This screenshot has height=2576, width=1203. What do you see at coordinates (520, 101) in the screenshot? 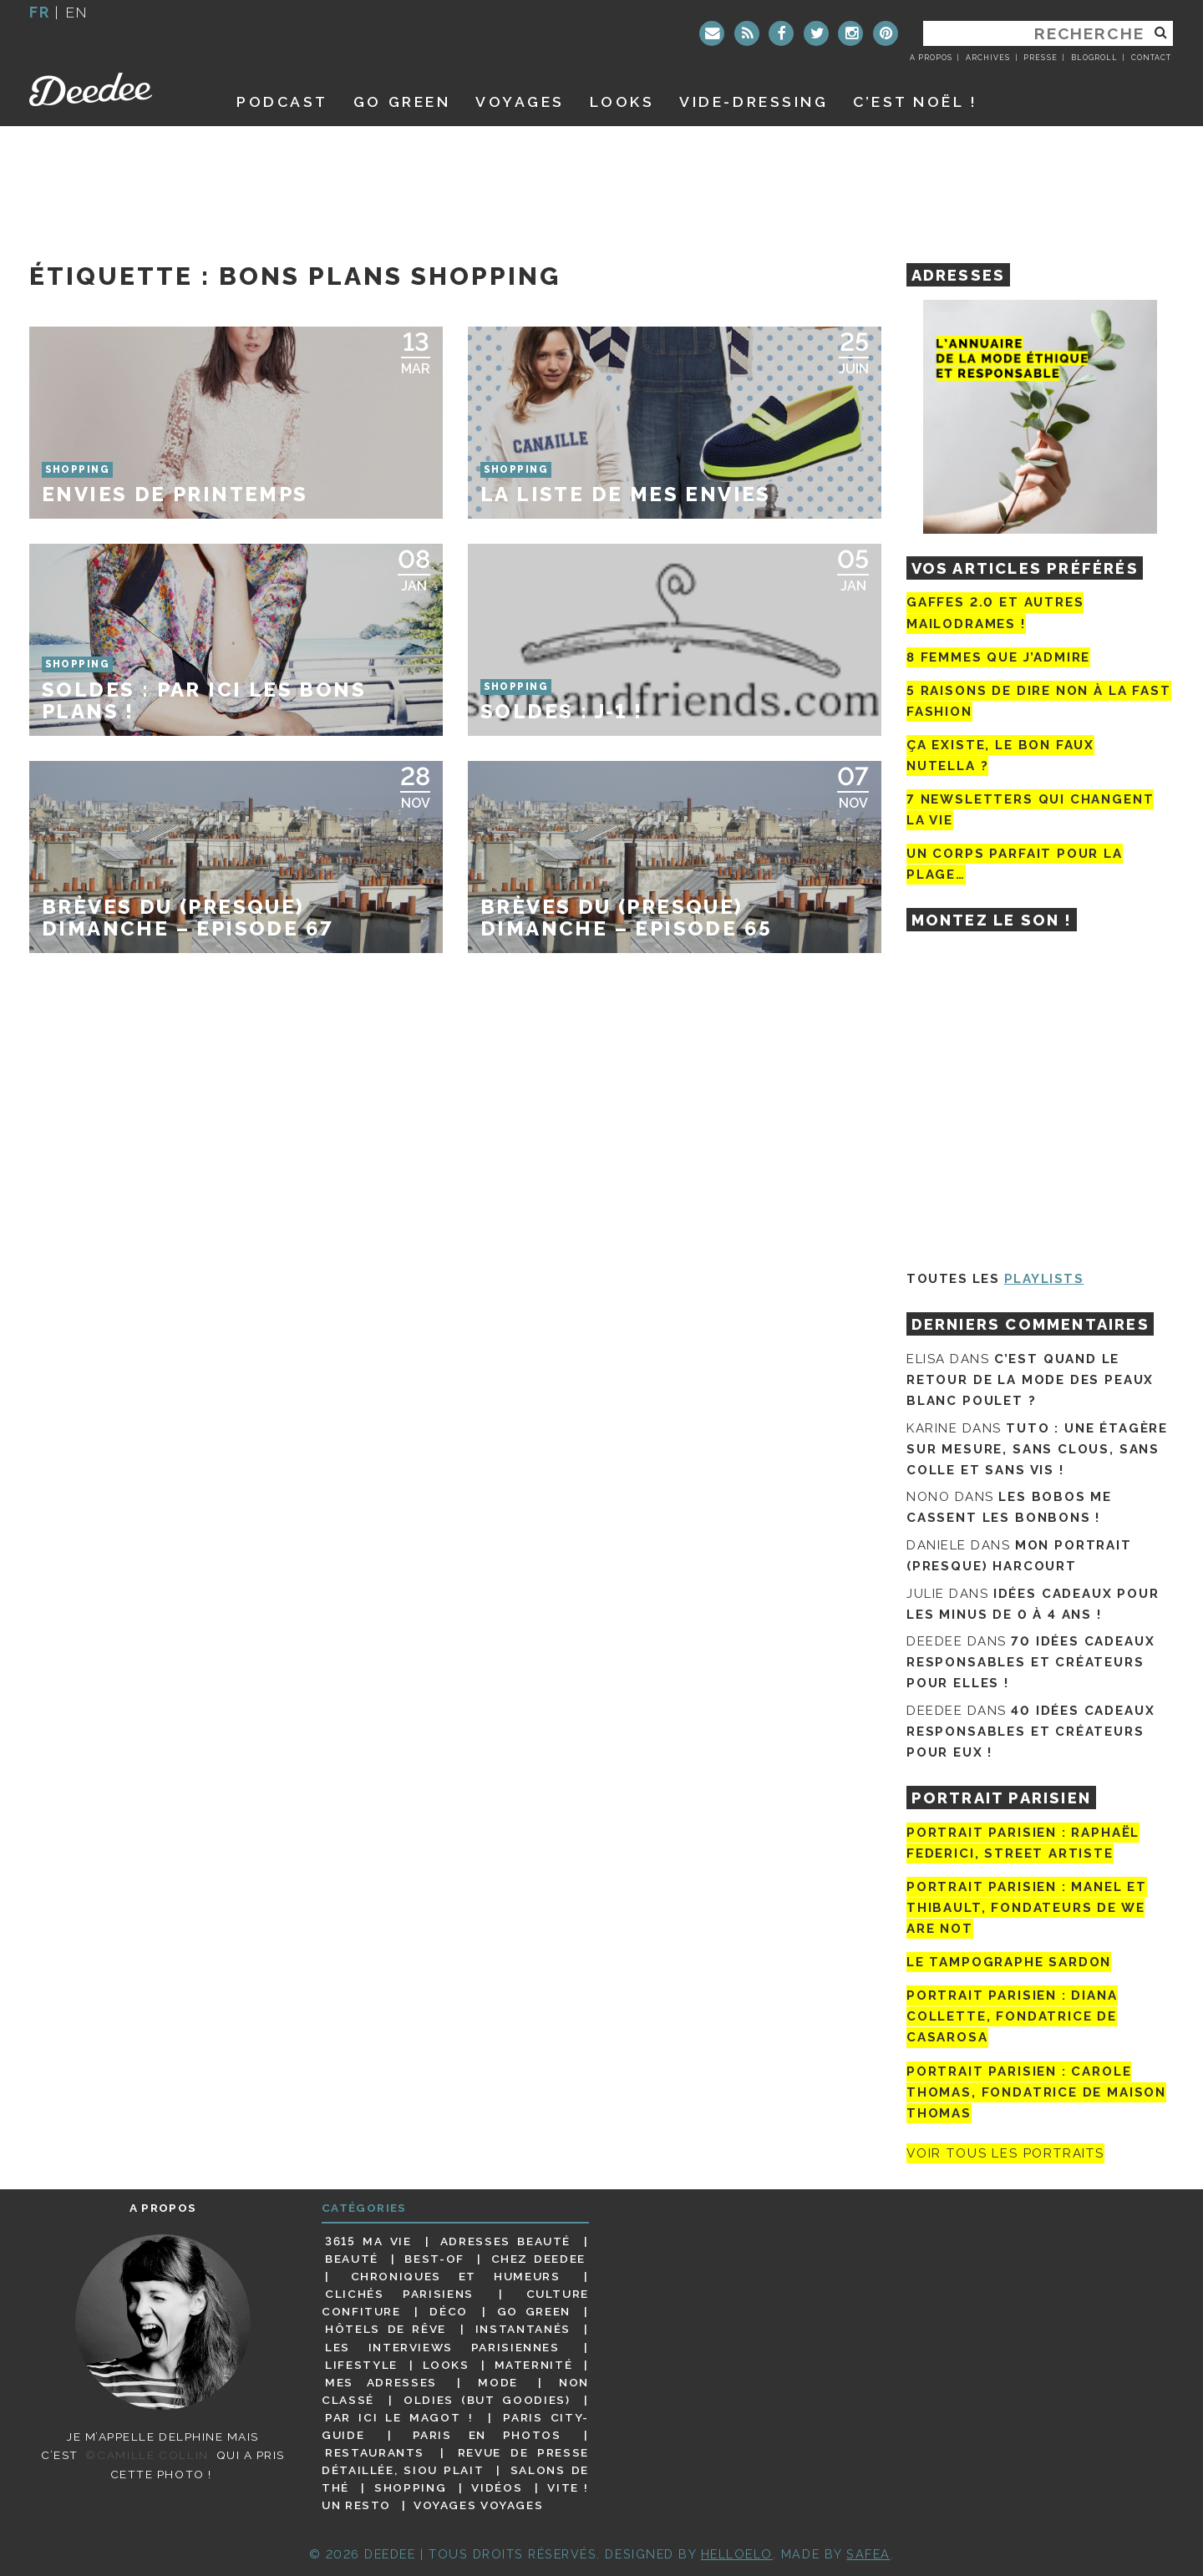
I see `Voyages` at bounding box center [520, 101].